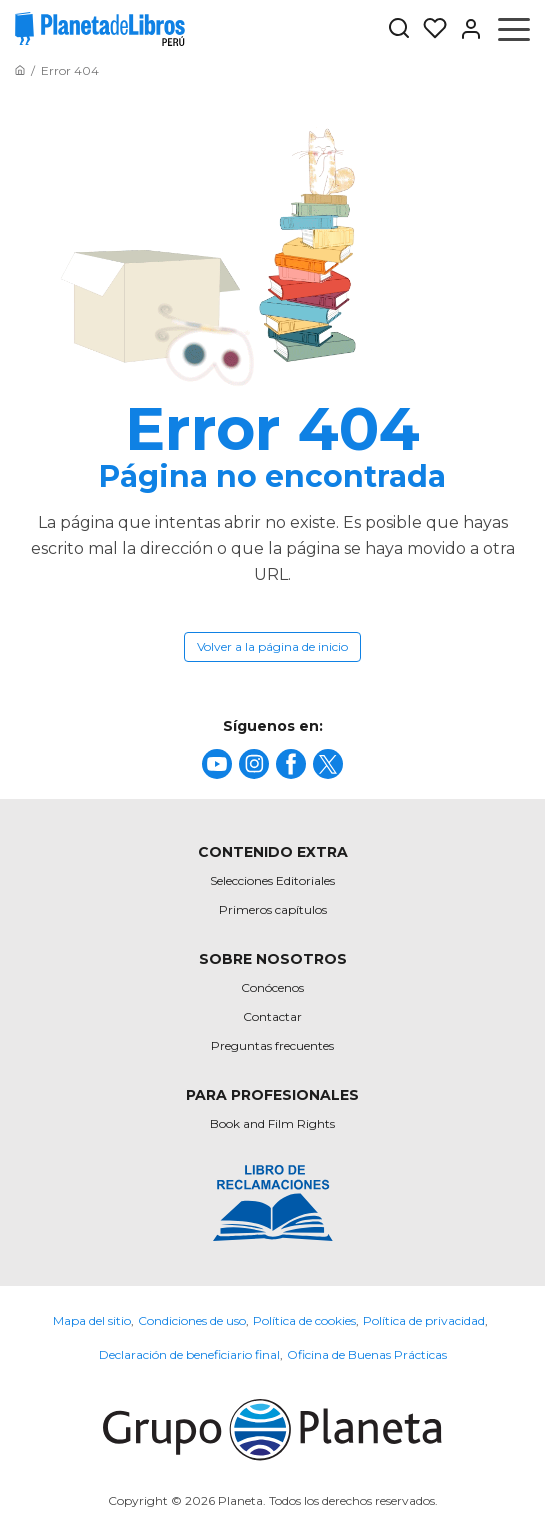 The width and height of the screenshot is (545, 1535). Describe the element at coordinates (192, 1320) in the screenshot. I see `Condiciones de uso` at that location.